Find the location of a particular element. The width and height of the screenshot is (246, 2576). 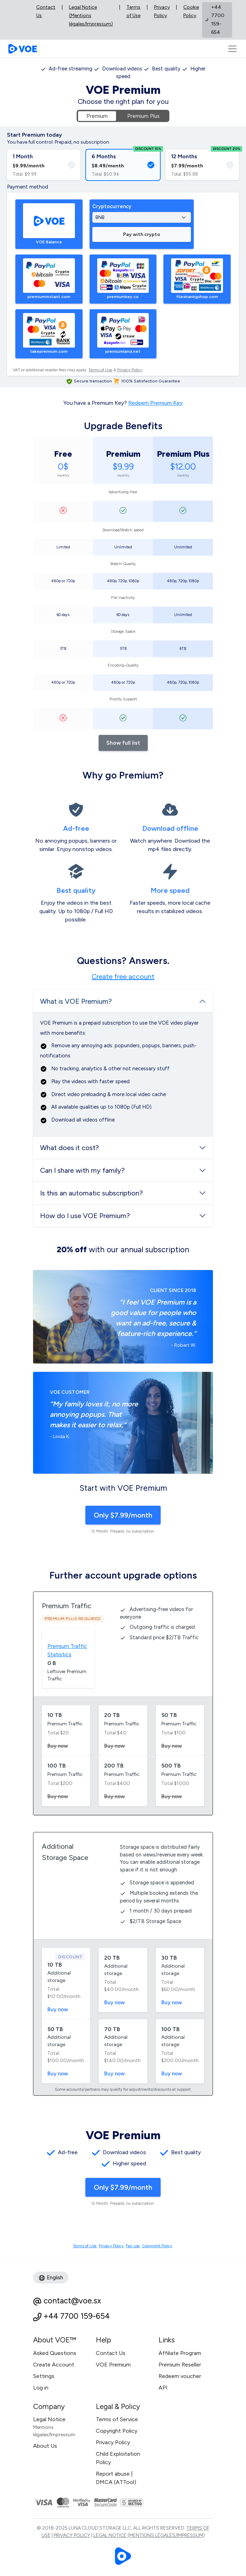

Premium Reseller is located at coordinates (180, 2364).